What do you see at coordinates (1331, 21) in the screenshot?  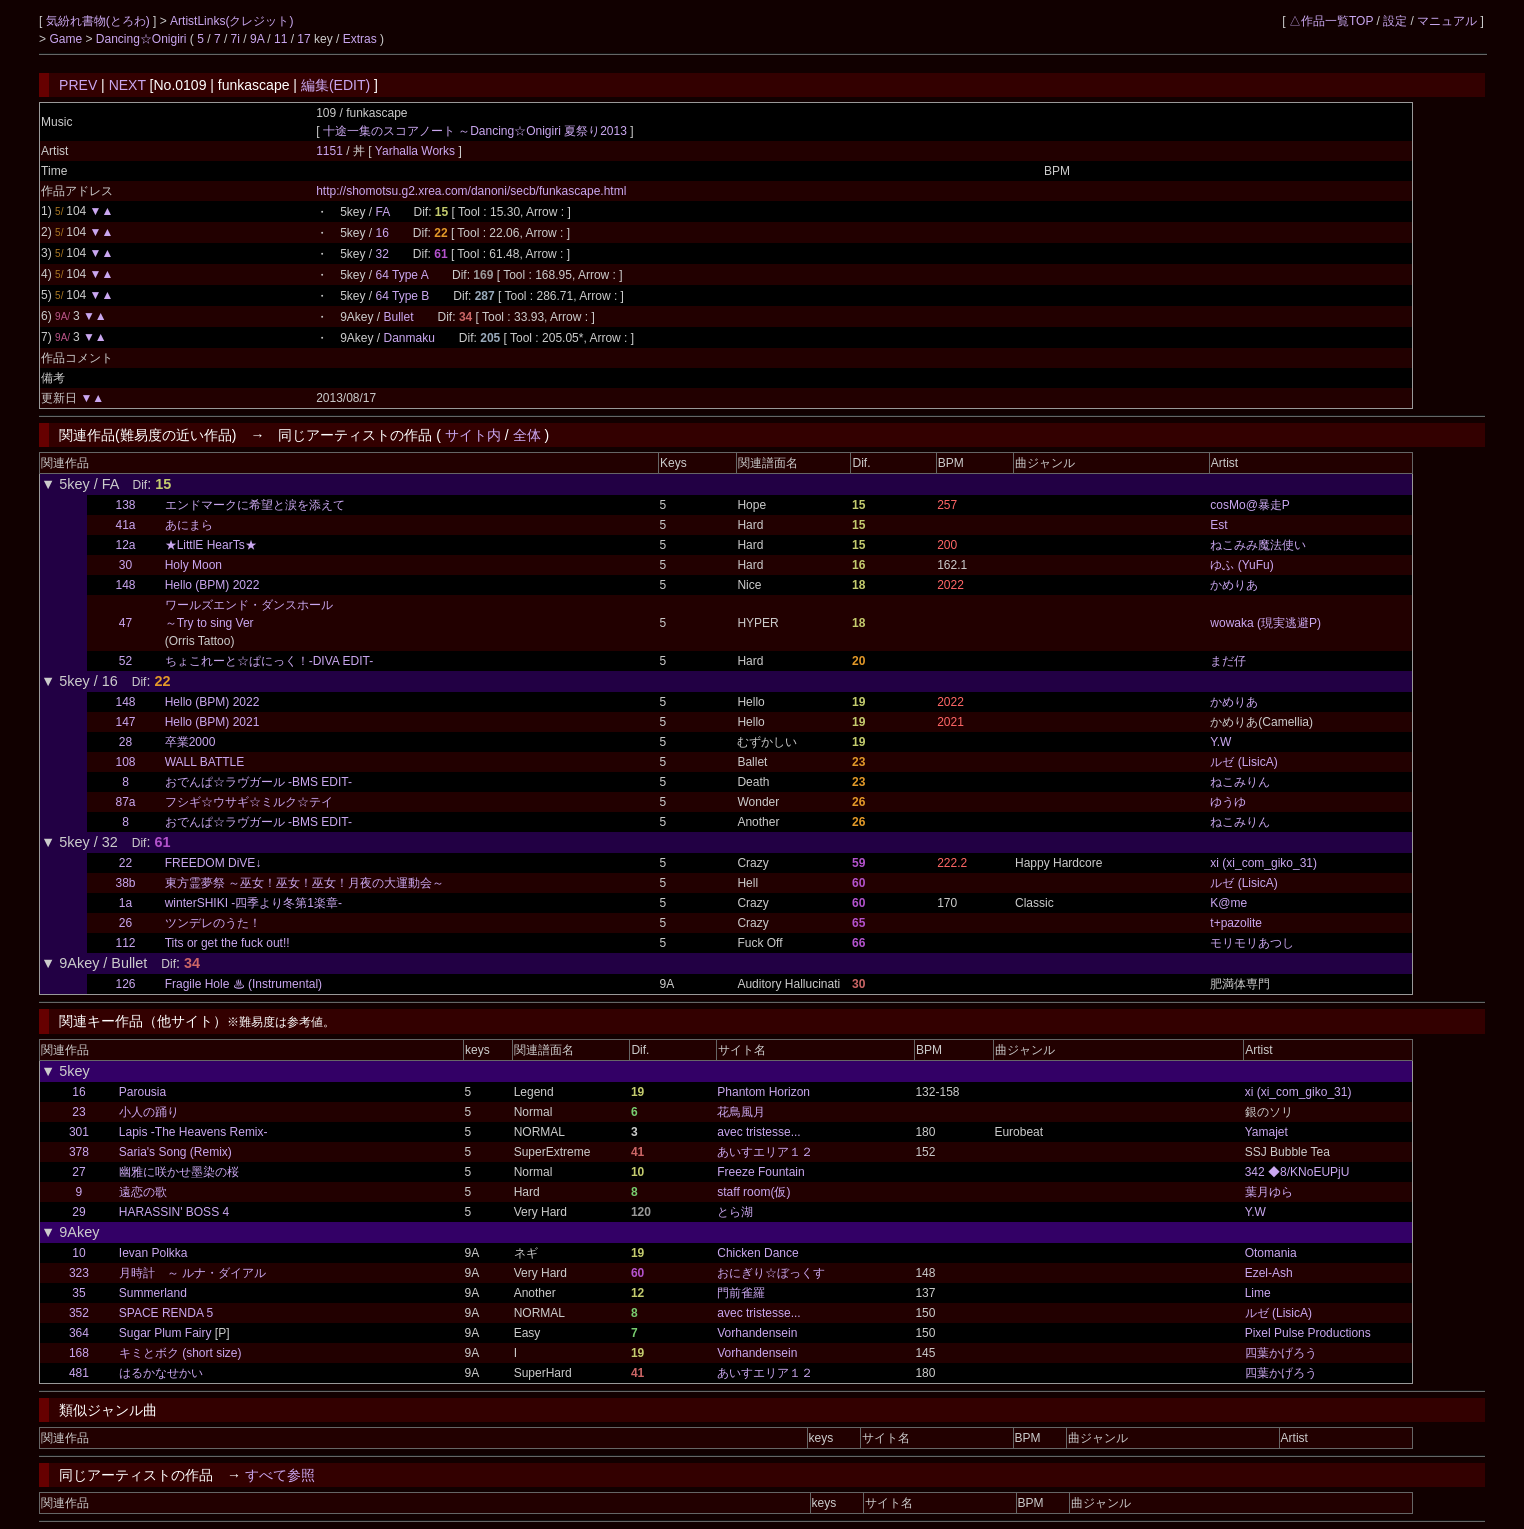 I see `△作品一覧TOP` at bounding box center [1331, 21].